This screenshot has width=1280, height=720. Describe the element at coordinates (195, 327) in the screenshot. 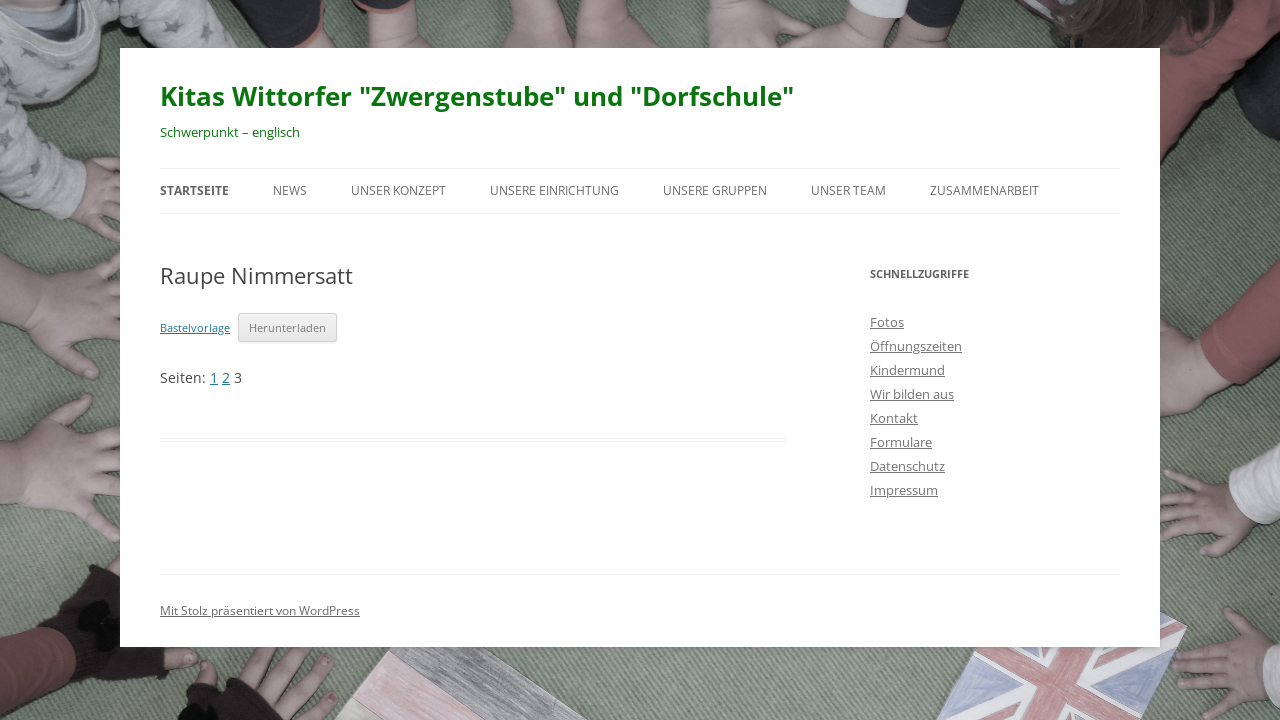

I see `Bastelvorlage` at that location.